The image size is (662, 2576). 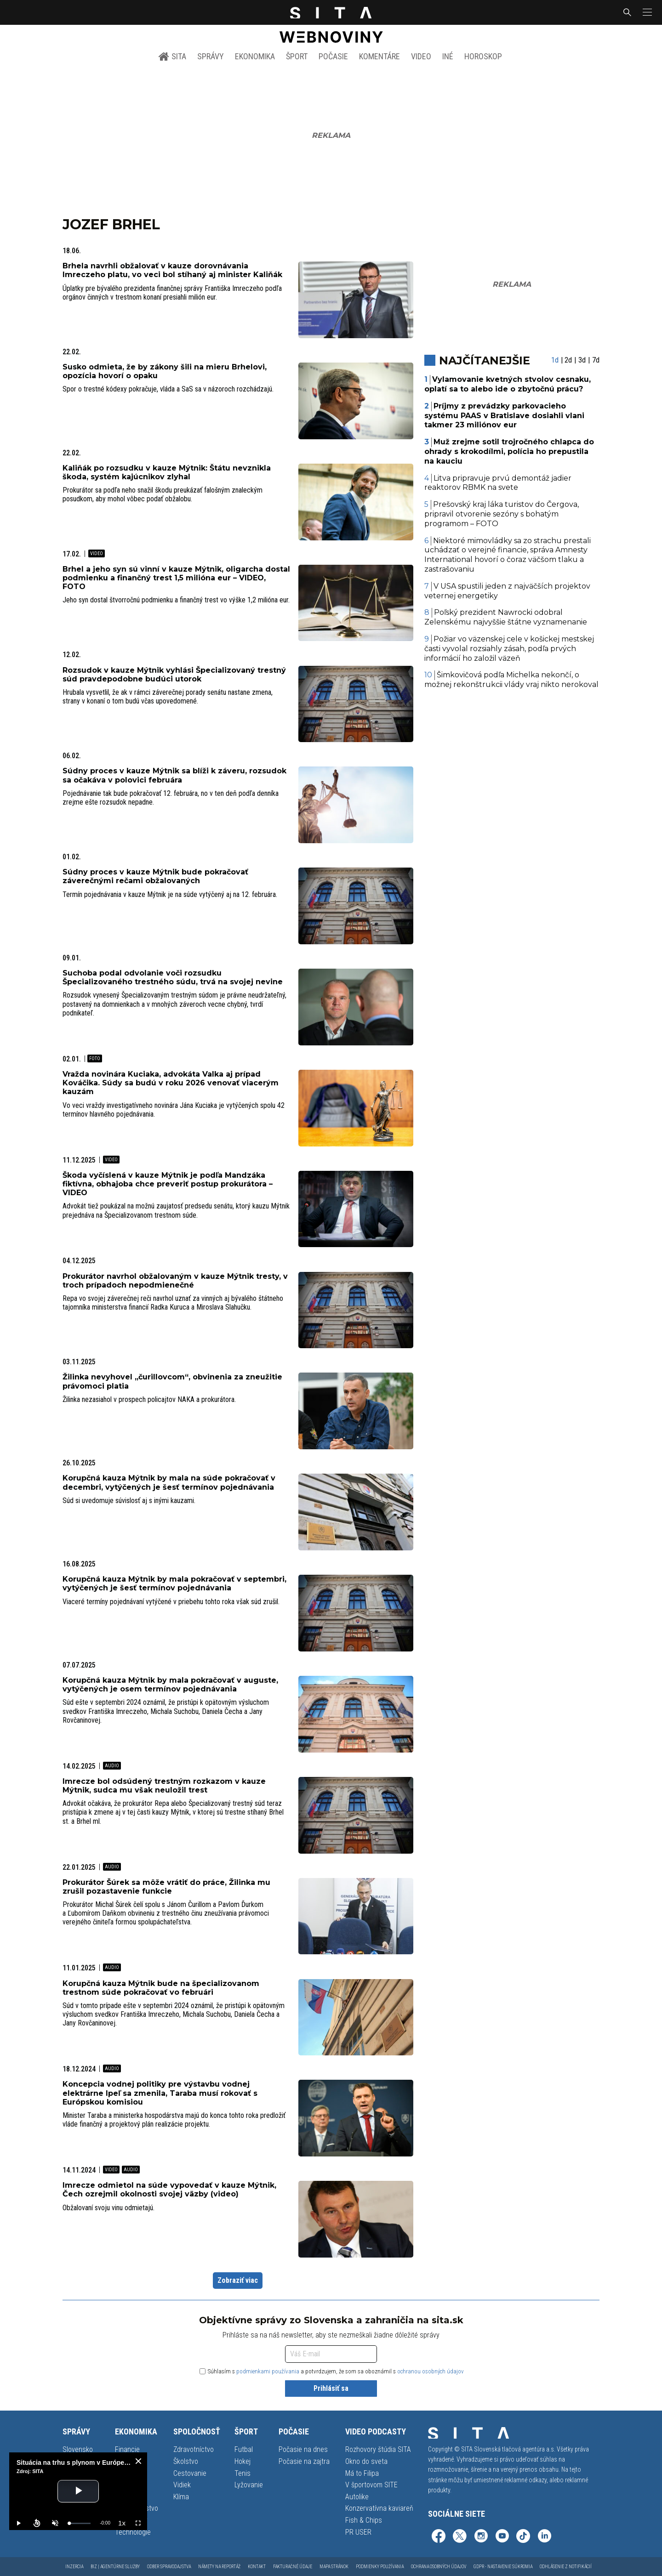 What do you see at coordinates (503, 2566) in the screenshot?
I see `GDPR - Nastavenie súkromia` at bounding box center [503, 2566].